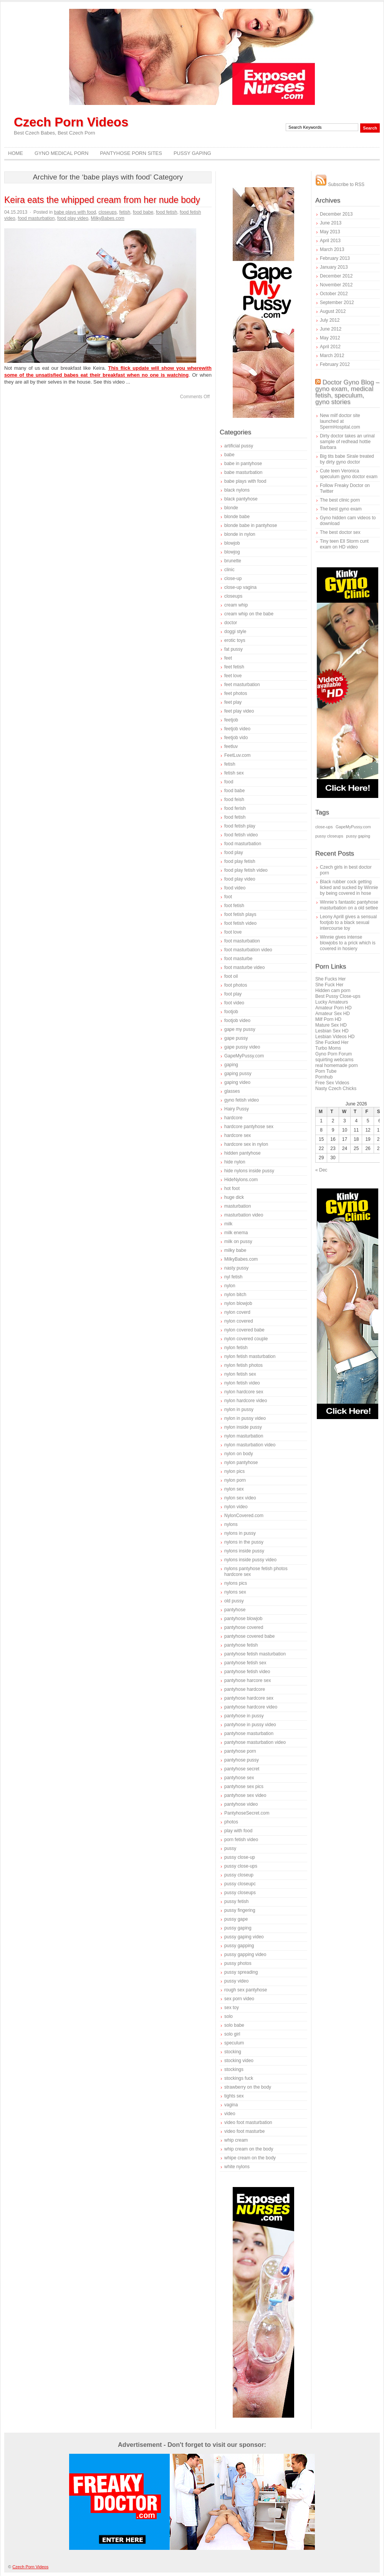 This screenshot has height=2576, width=384. What do you see at coordinates (329, 984) in the screenshot?
I see `She Fuck Her` at bounding box center [329, 984].